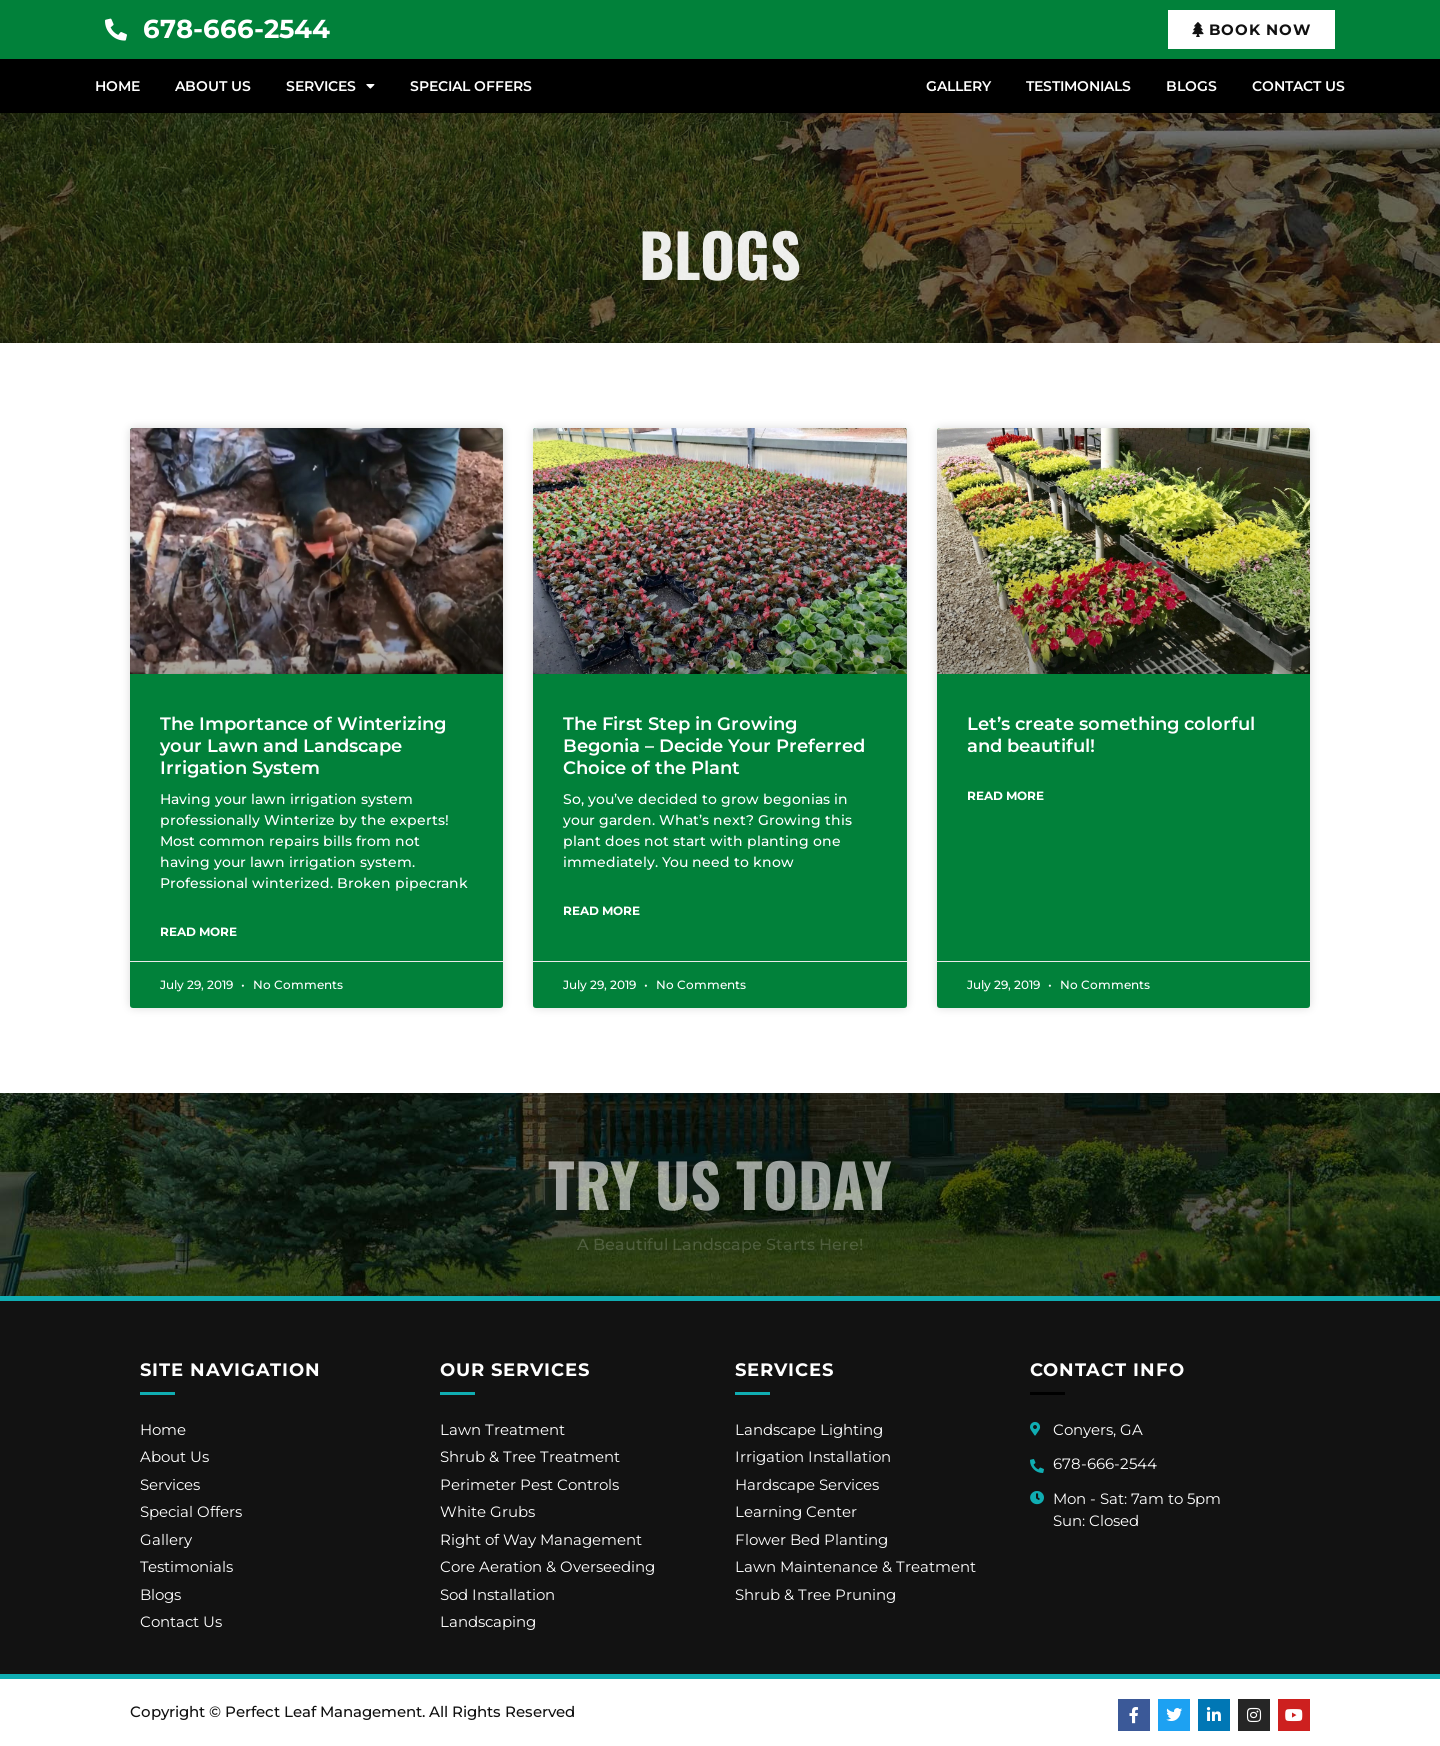  What do you see at coordinates (1111, 735) in the screenshot?
I see `Let’s create something colorful and beautiful!` at bounding box center [1111, 735].